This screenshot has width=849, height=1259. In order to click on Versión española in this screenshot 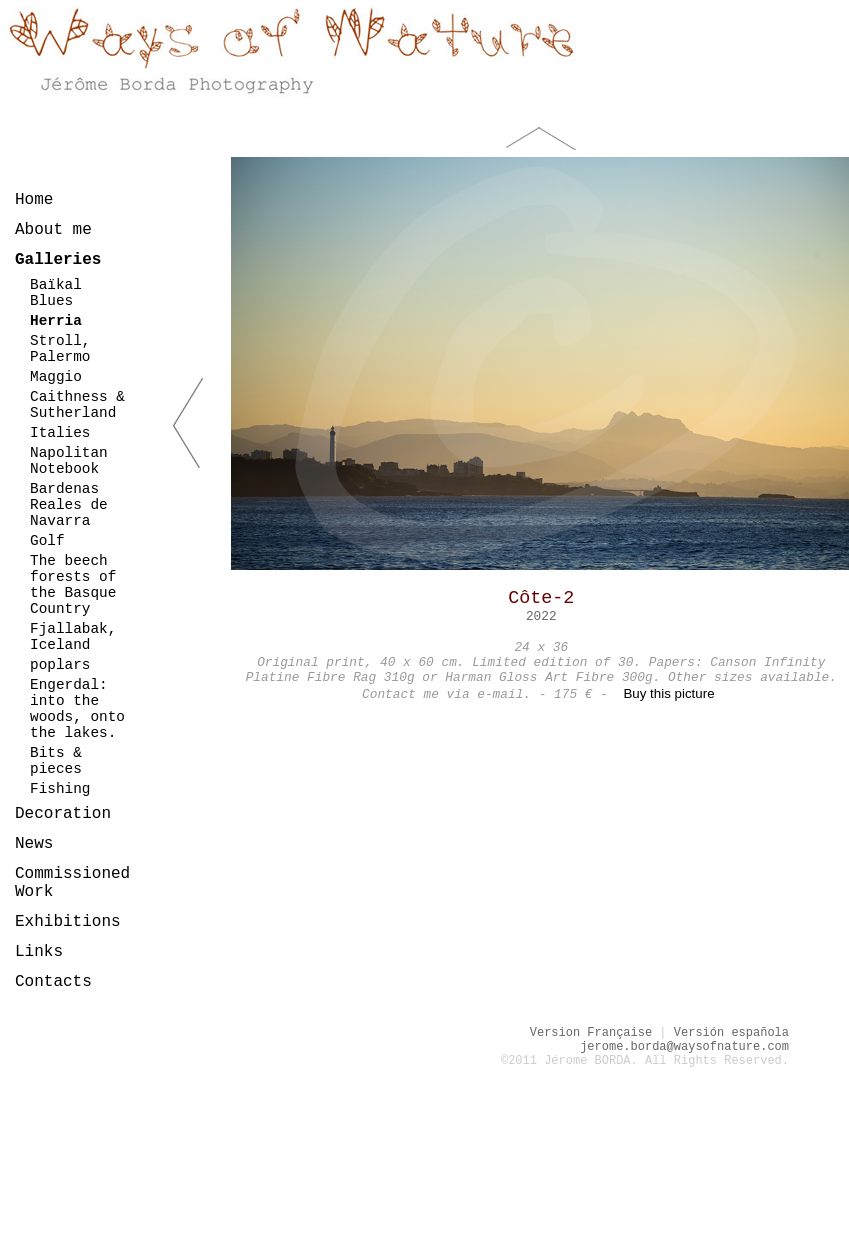, I will do `click(731, 1033)`.